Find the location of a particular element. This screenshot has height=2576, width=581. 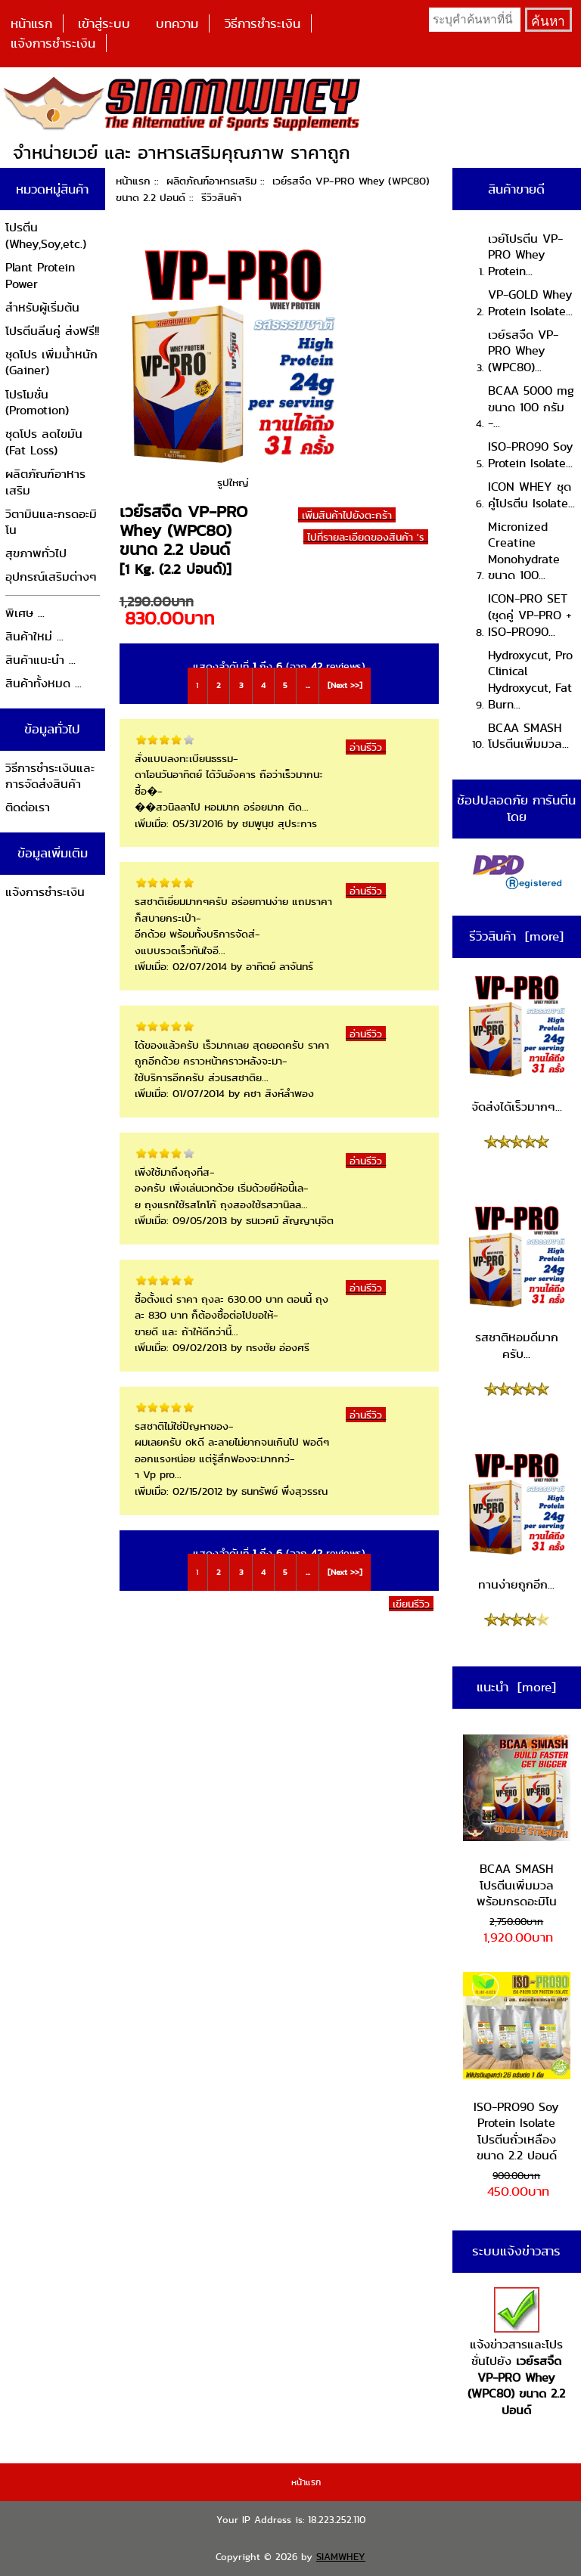

... is located at coordinates (308, 685).